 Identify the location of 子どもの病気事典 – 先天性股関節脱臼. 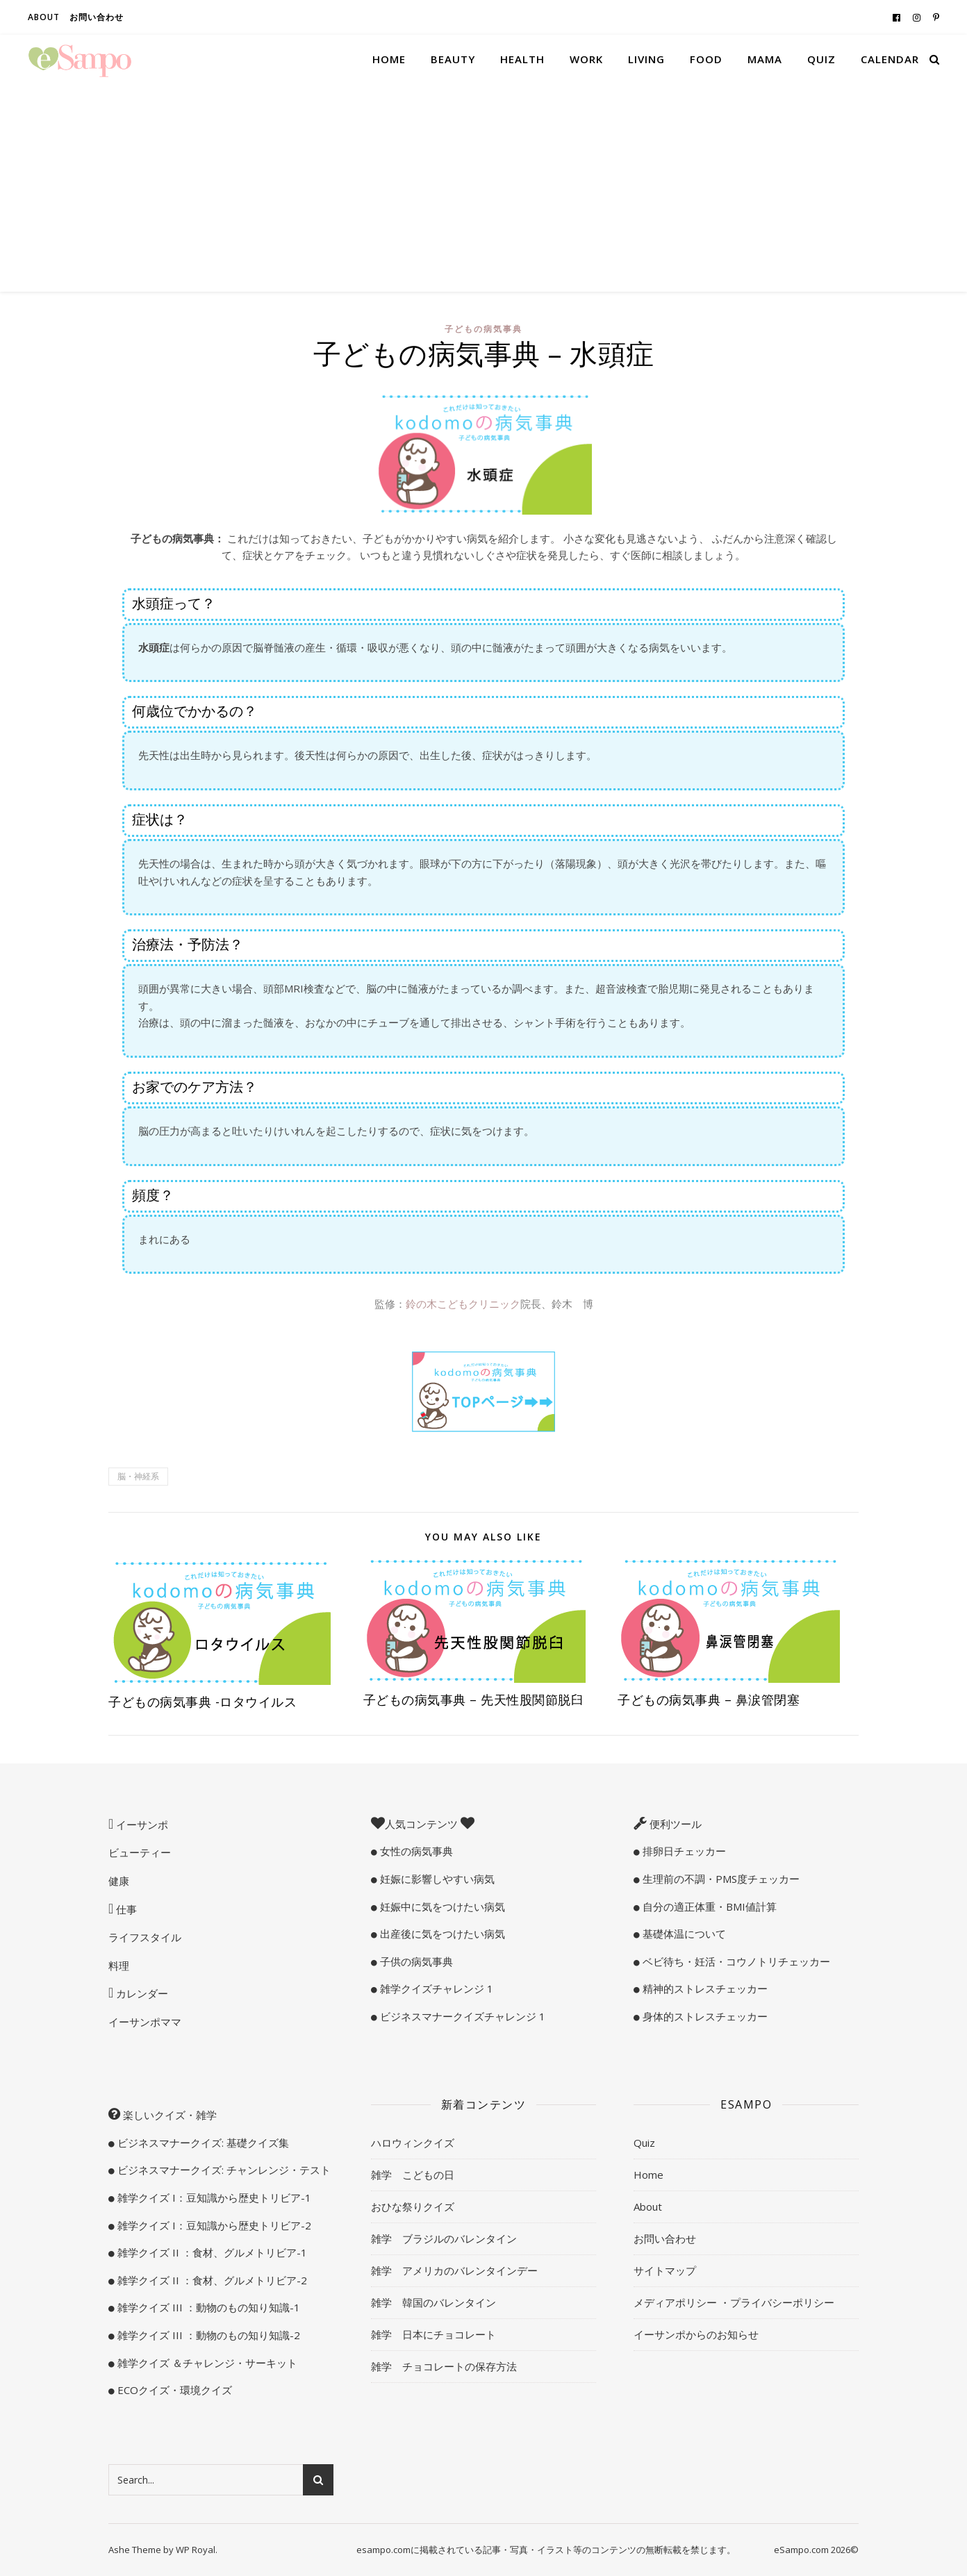
(473, 1699).